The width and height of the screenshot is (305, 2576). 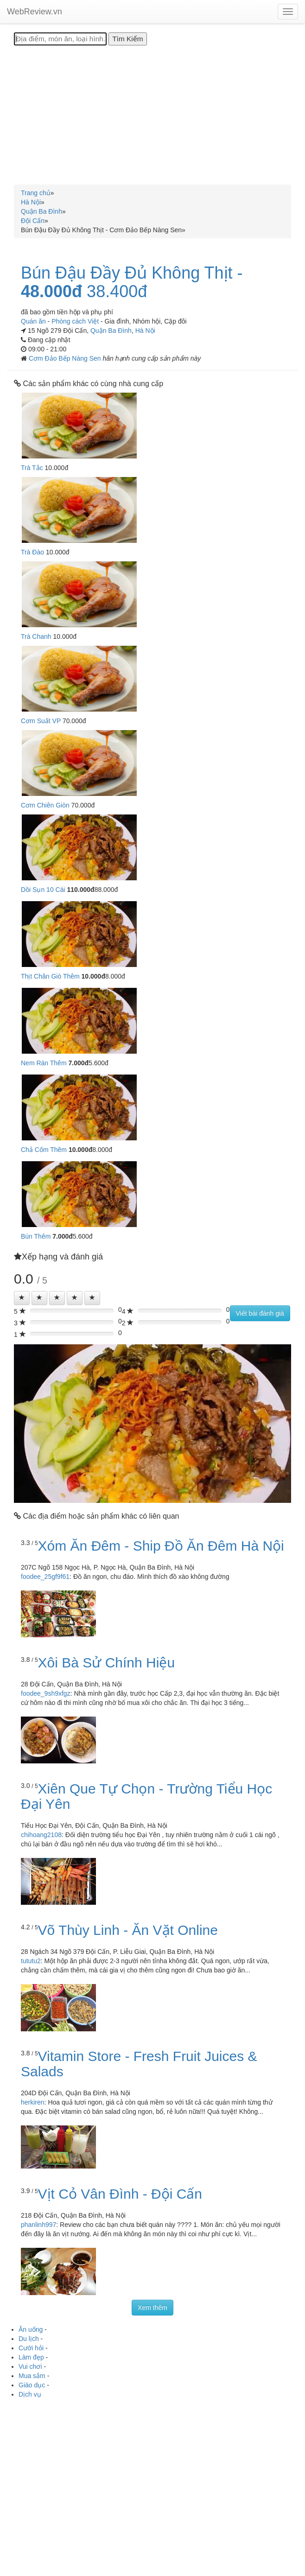 What do you see at coordinates (34, 11) in the screenshot?
I see `WebReview.vn` at bounding box center [34, 11].